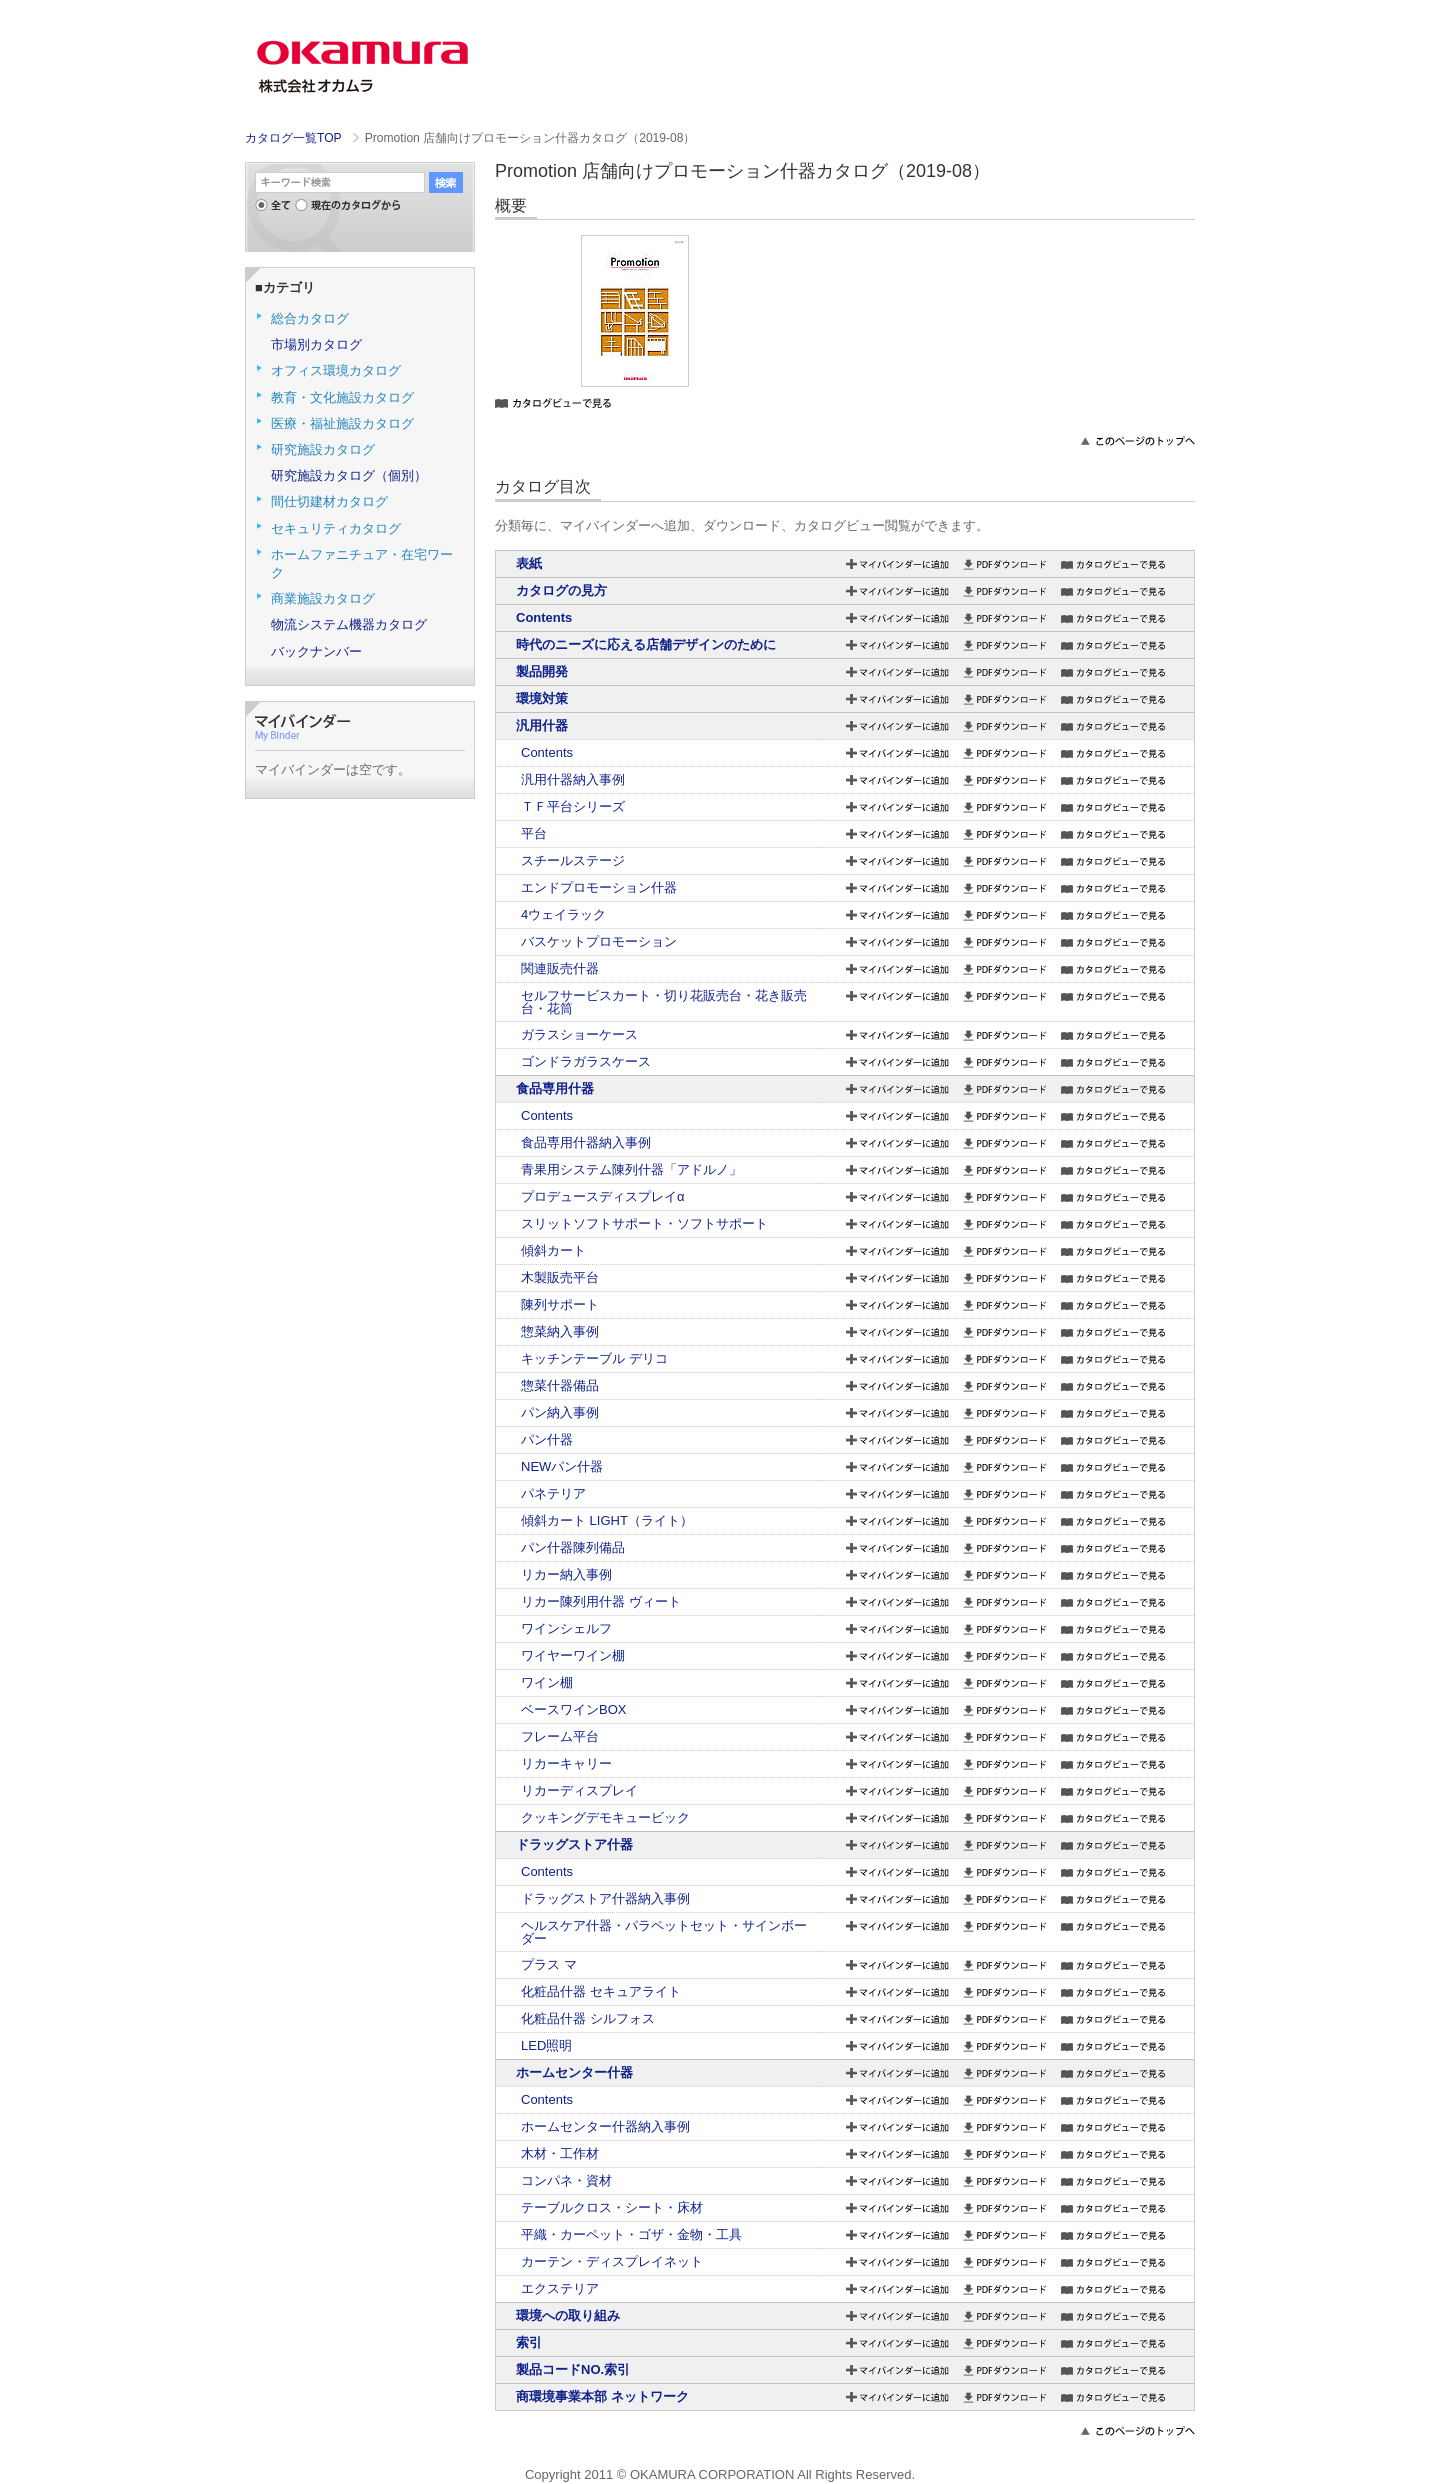 The image size is (1440, 2484). I want to click on ベースワインBOX, so click(573, 1709).